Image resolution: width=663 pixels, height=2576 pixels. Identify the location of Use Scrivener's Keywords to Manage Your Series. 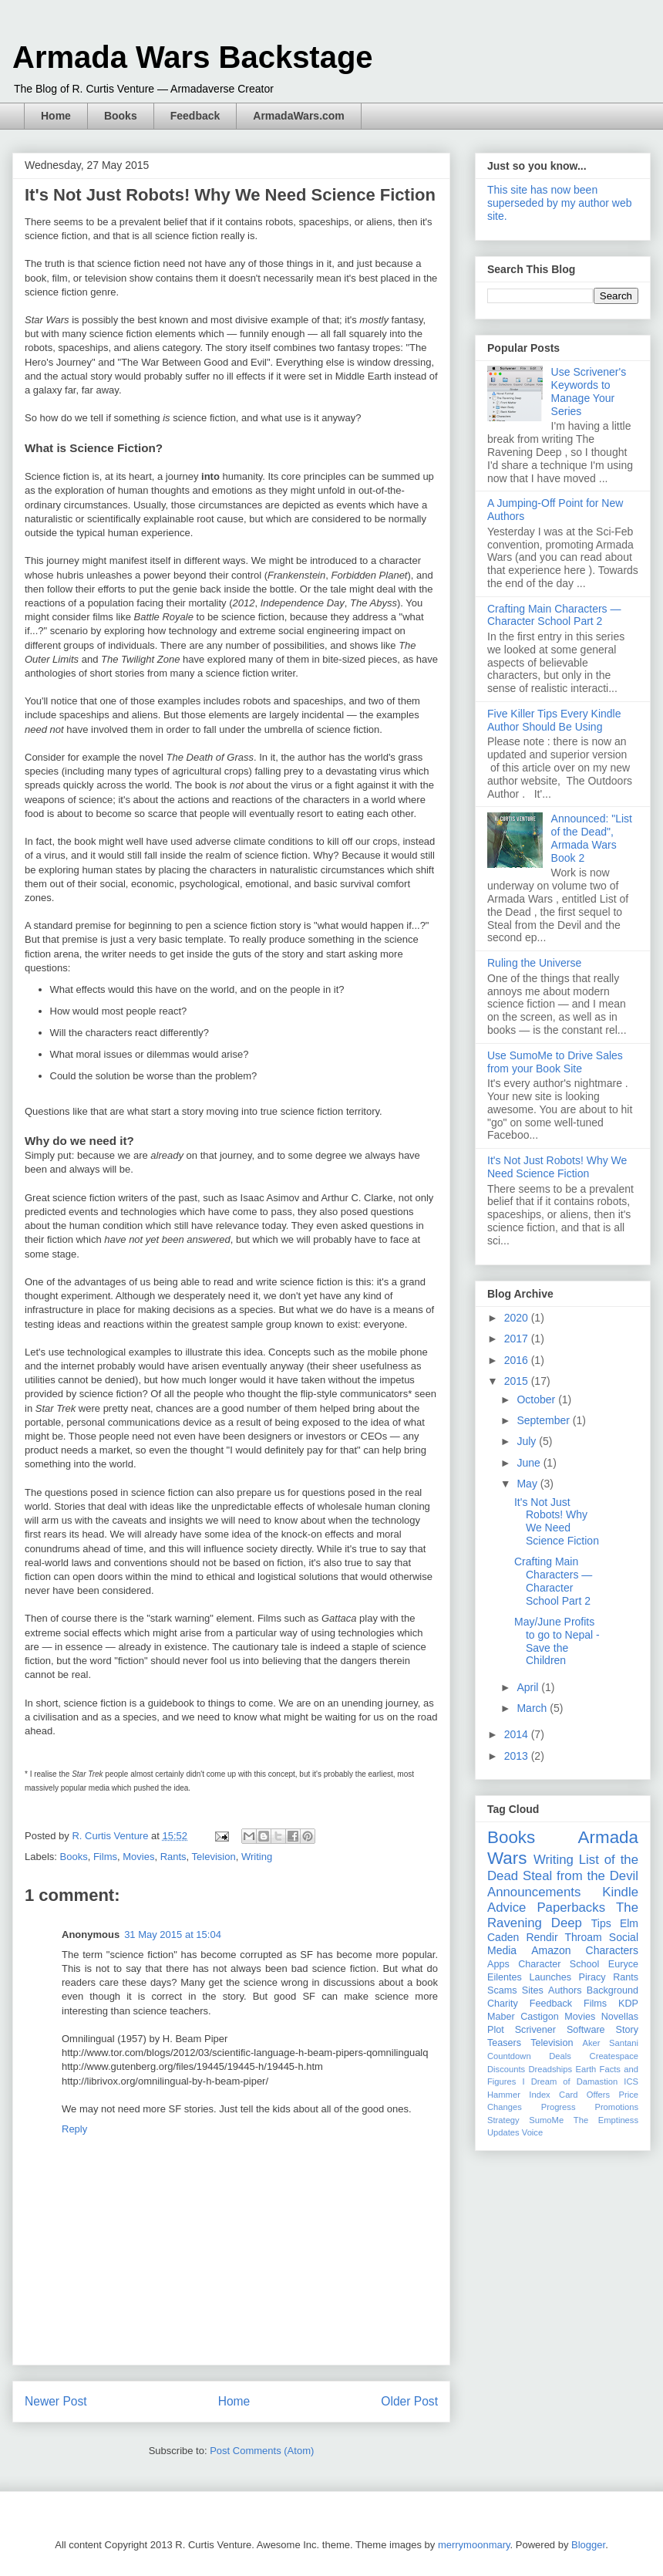
(589, 391).